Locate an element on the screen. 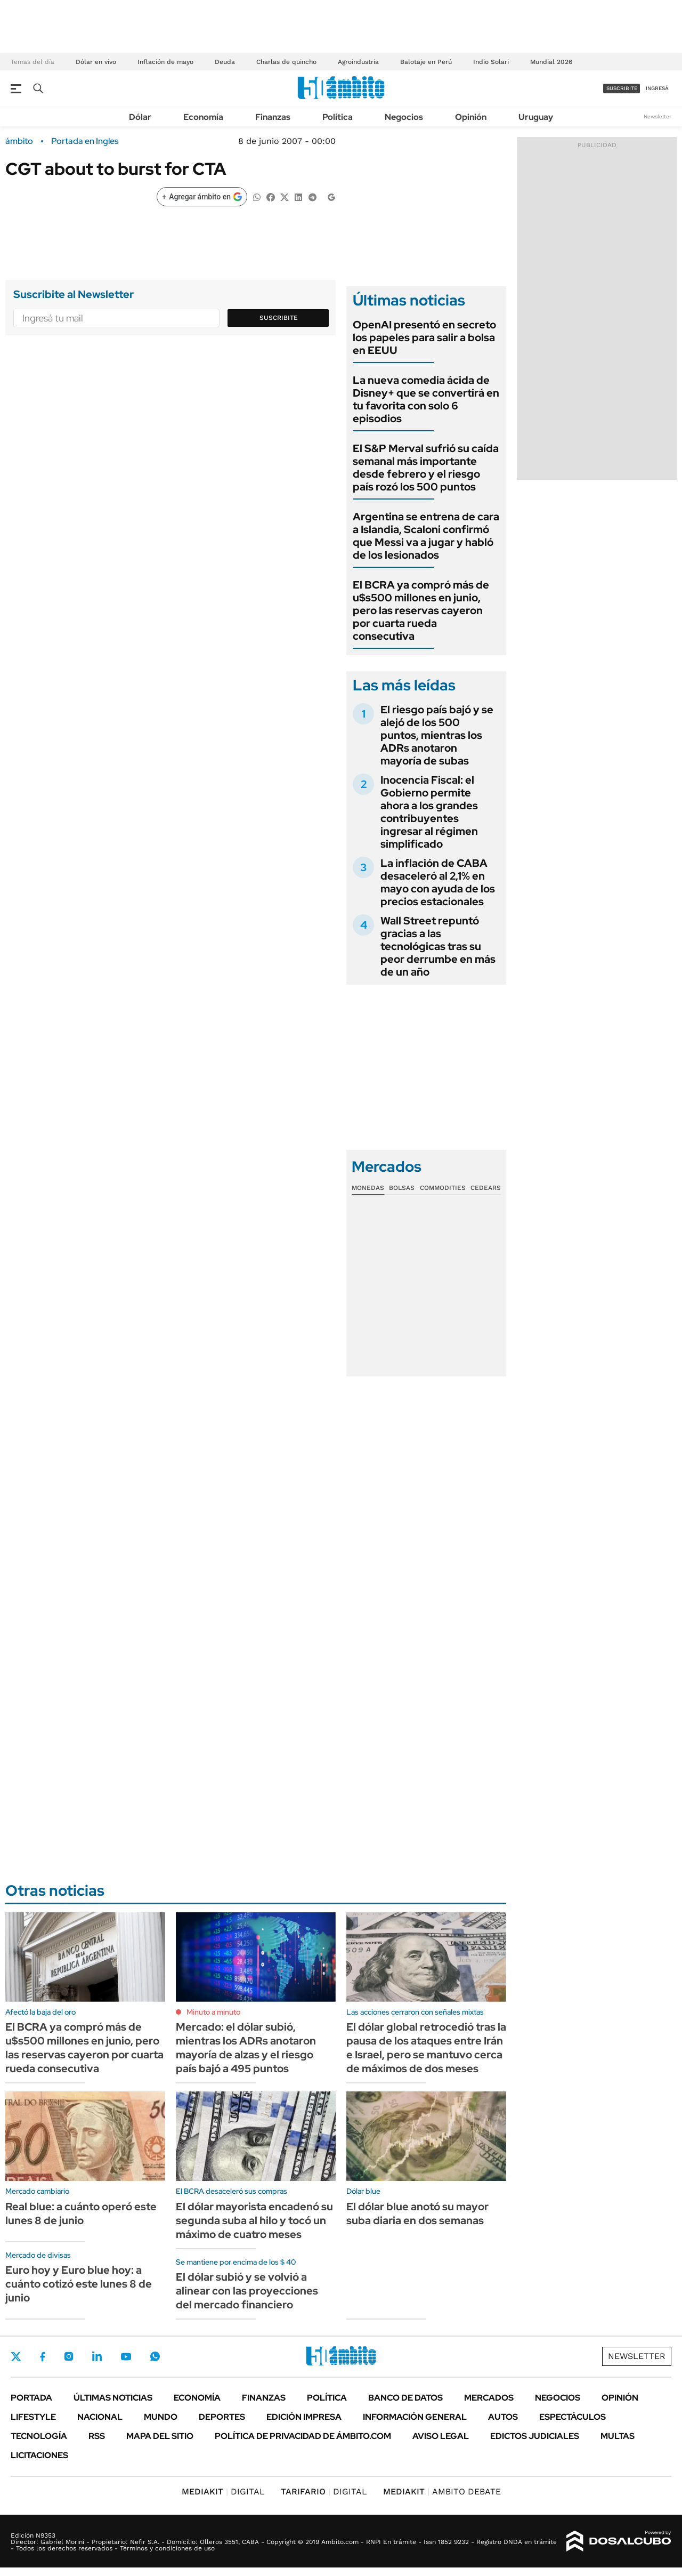 This screenshot has height=2576, width=682. Dólar en vivo is located at coordinates (96, 62).